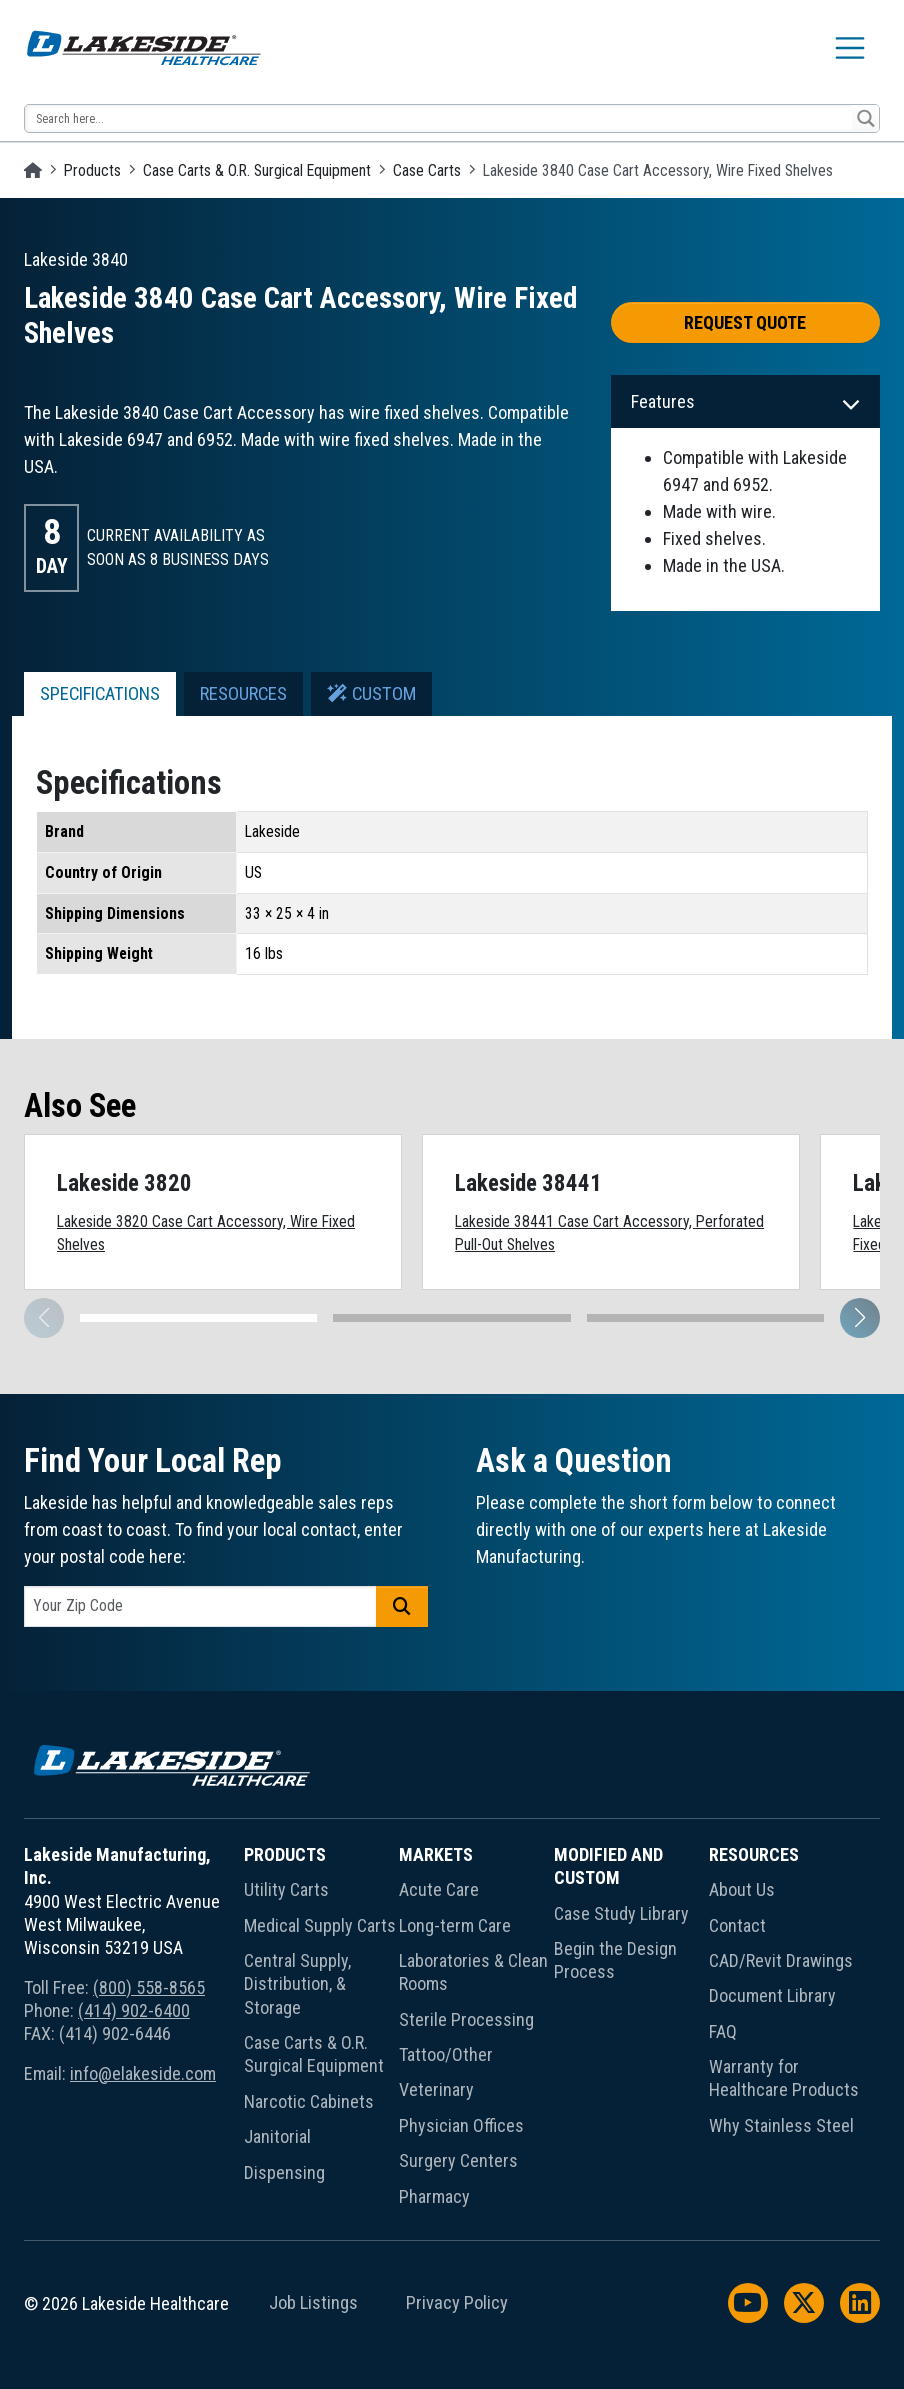 This screenshot has width=904, height=2389. What do you see at coordinates (427, 170) in the screenshot?
I see `Case Carts` at bounding box center [427, 170].